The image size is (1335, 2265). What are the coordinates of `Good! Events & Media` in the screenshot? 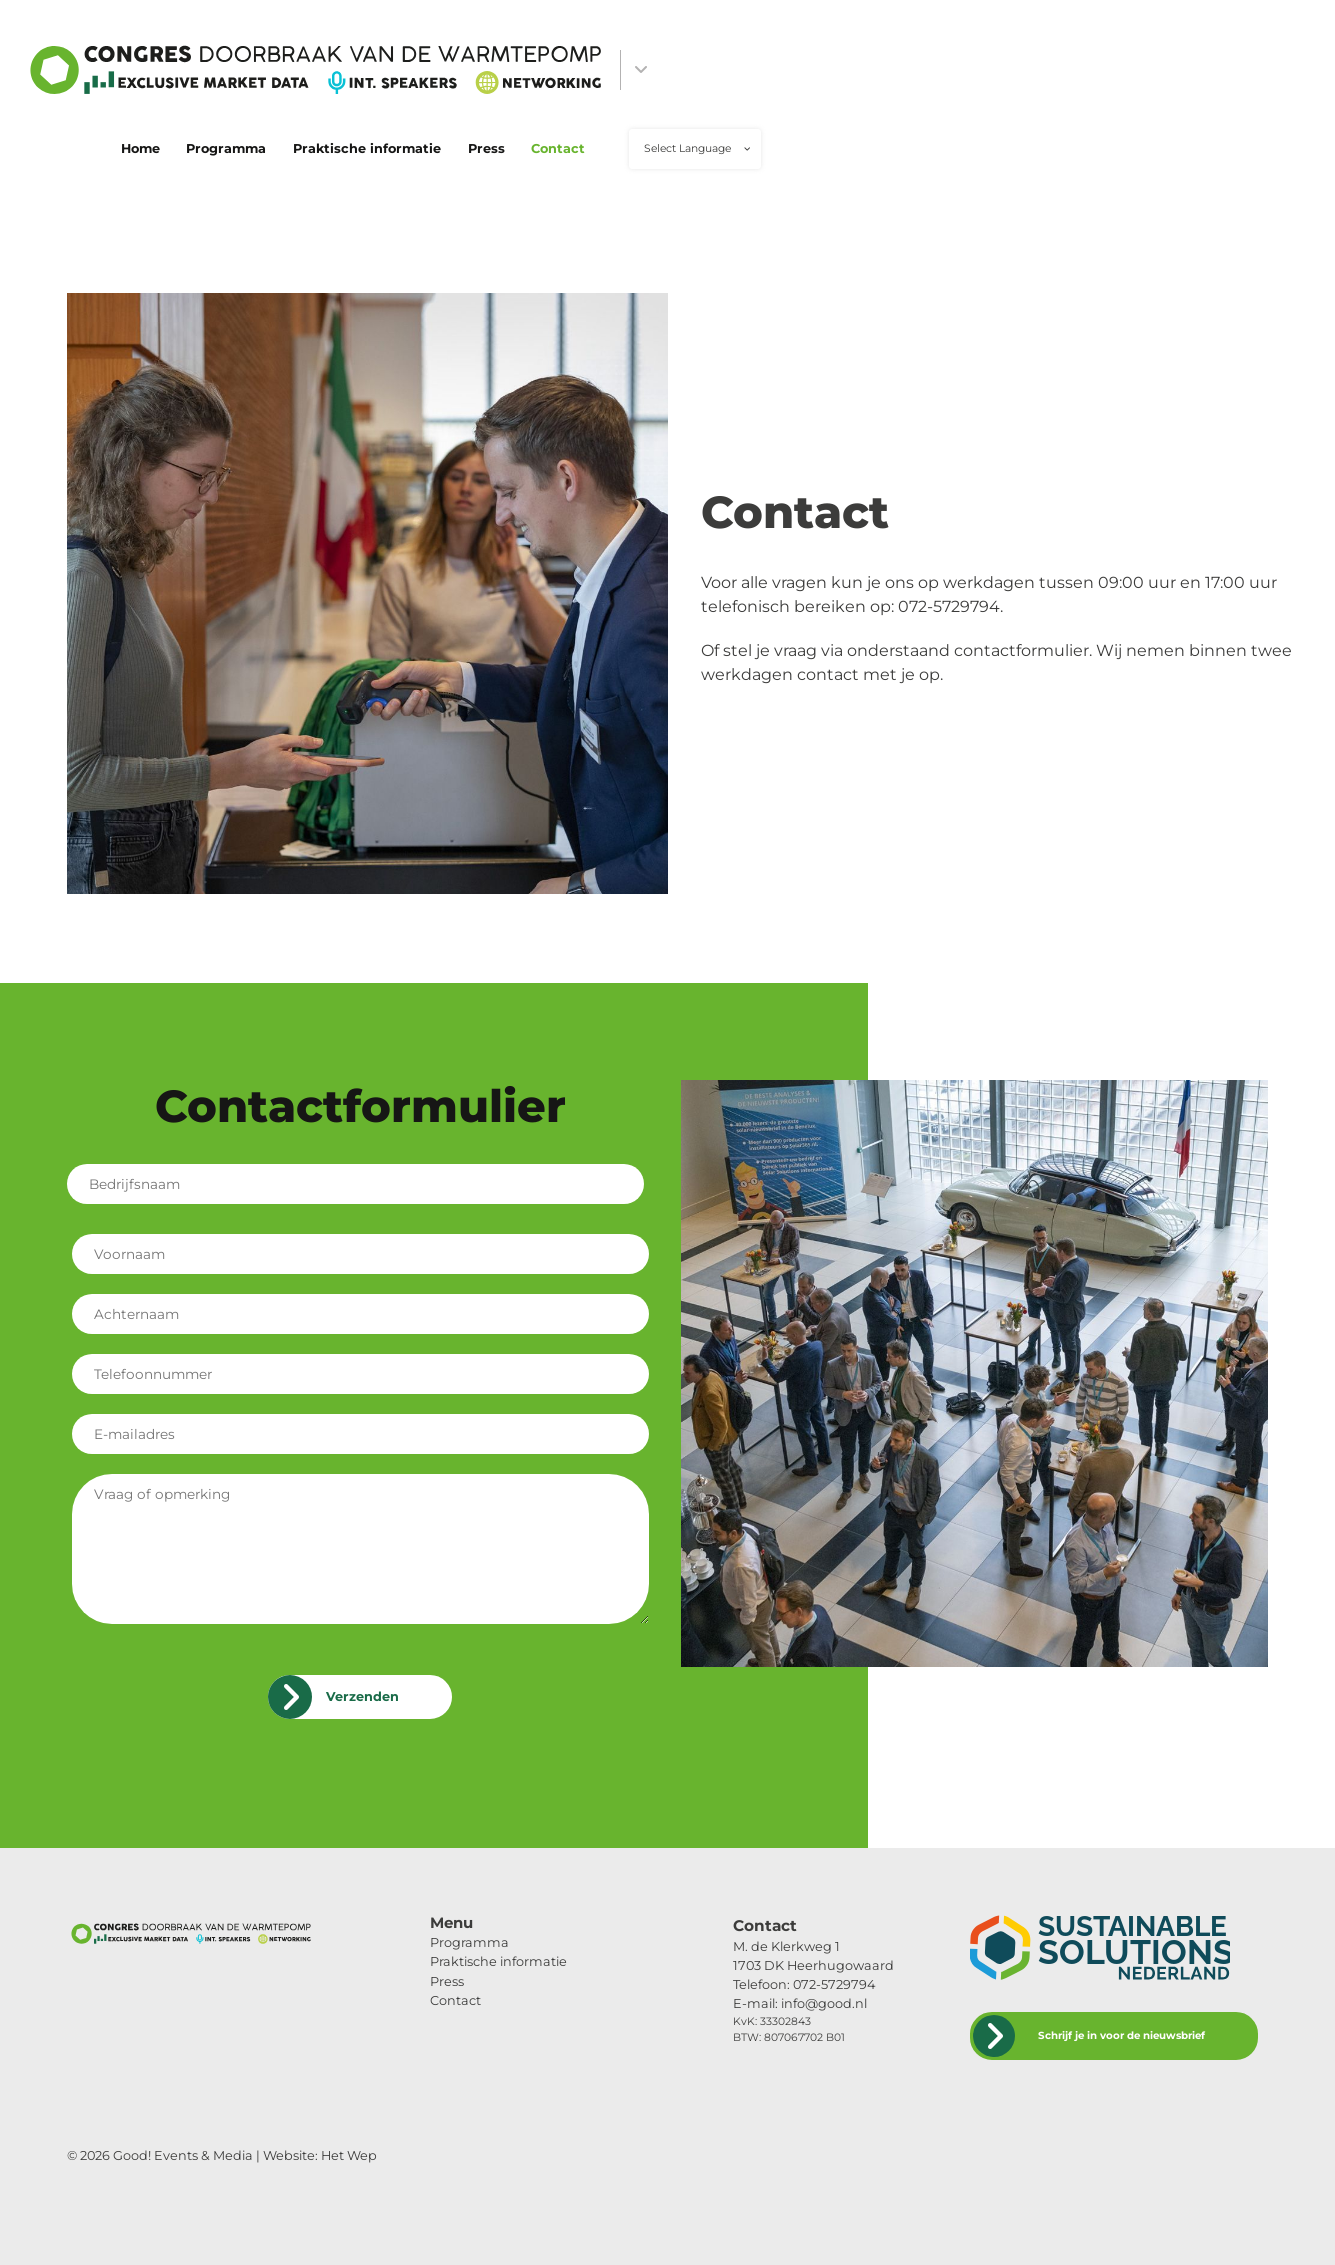 It's located at (183, 2155).